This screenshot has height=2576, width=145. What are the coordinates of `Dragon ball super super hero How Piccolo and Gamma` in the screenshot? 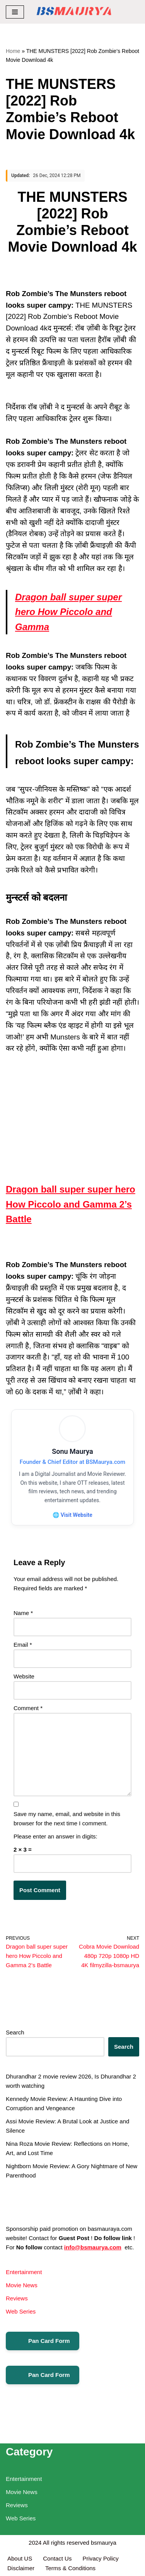 It's located at (68, 612).